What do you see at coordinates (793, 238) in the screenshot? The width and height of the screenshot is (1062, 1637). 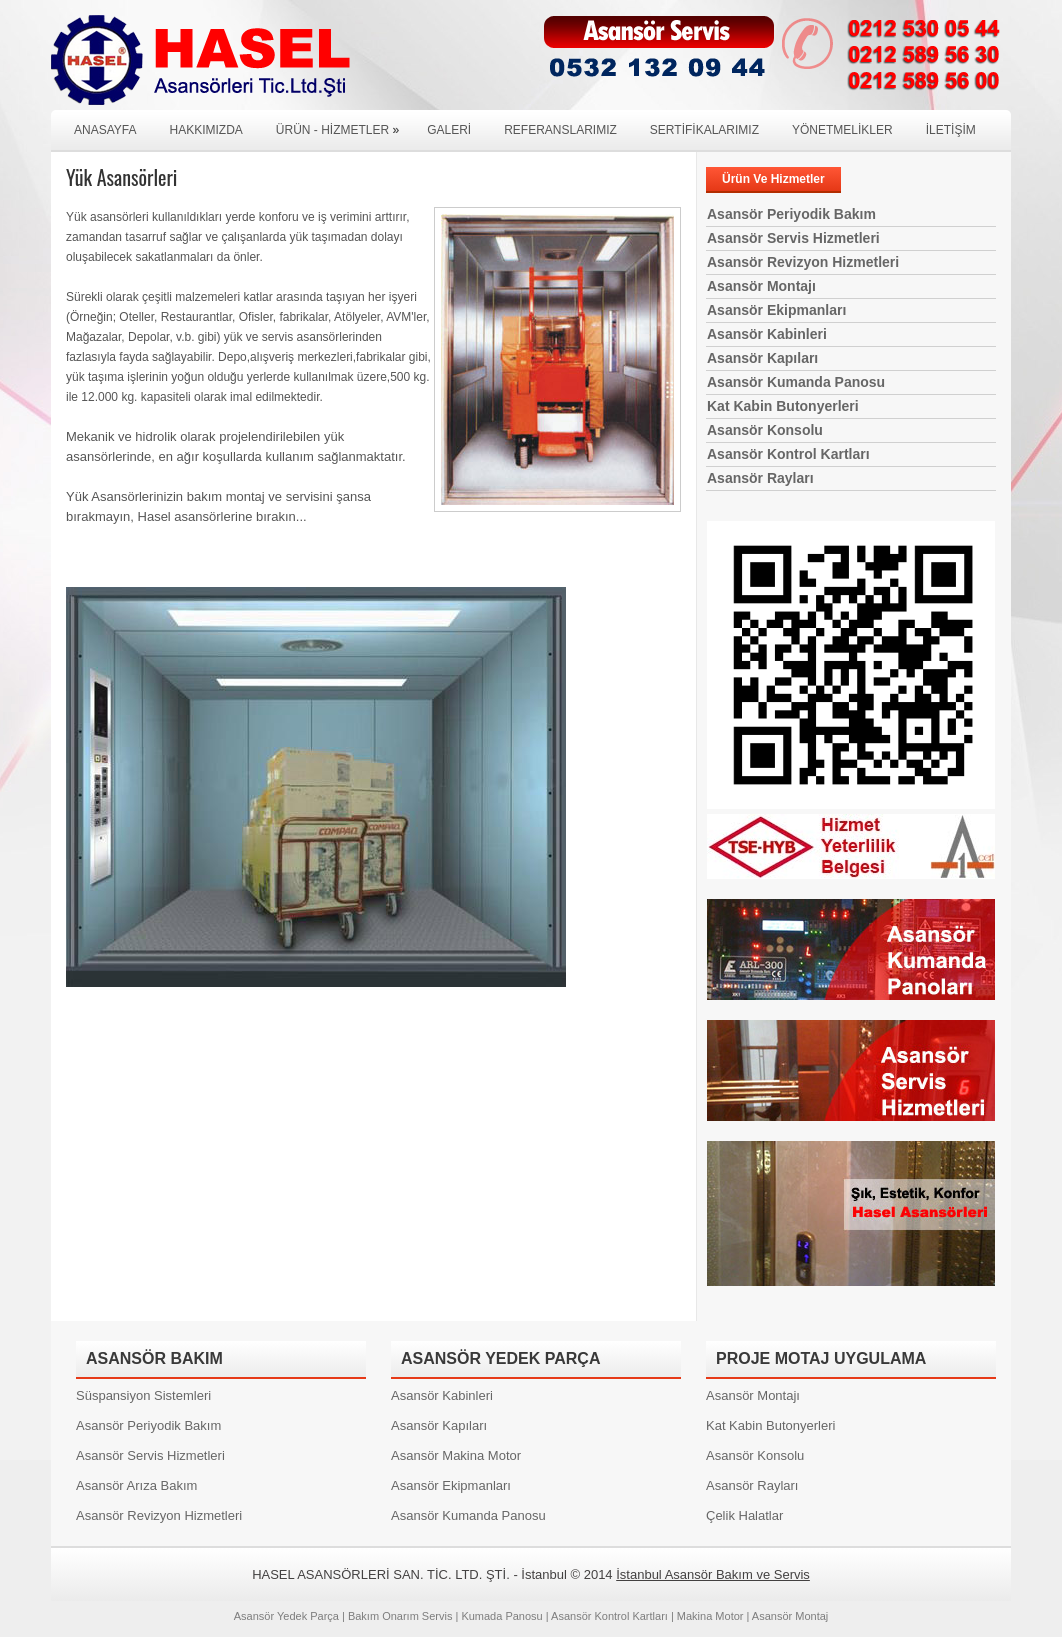 I see `Asansör Servis Hizmetleri` at bounding box center [793, 238].